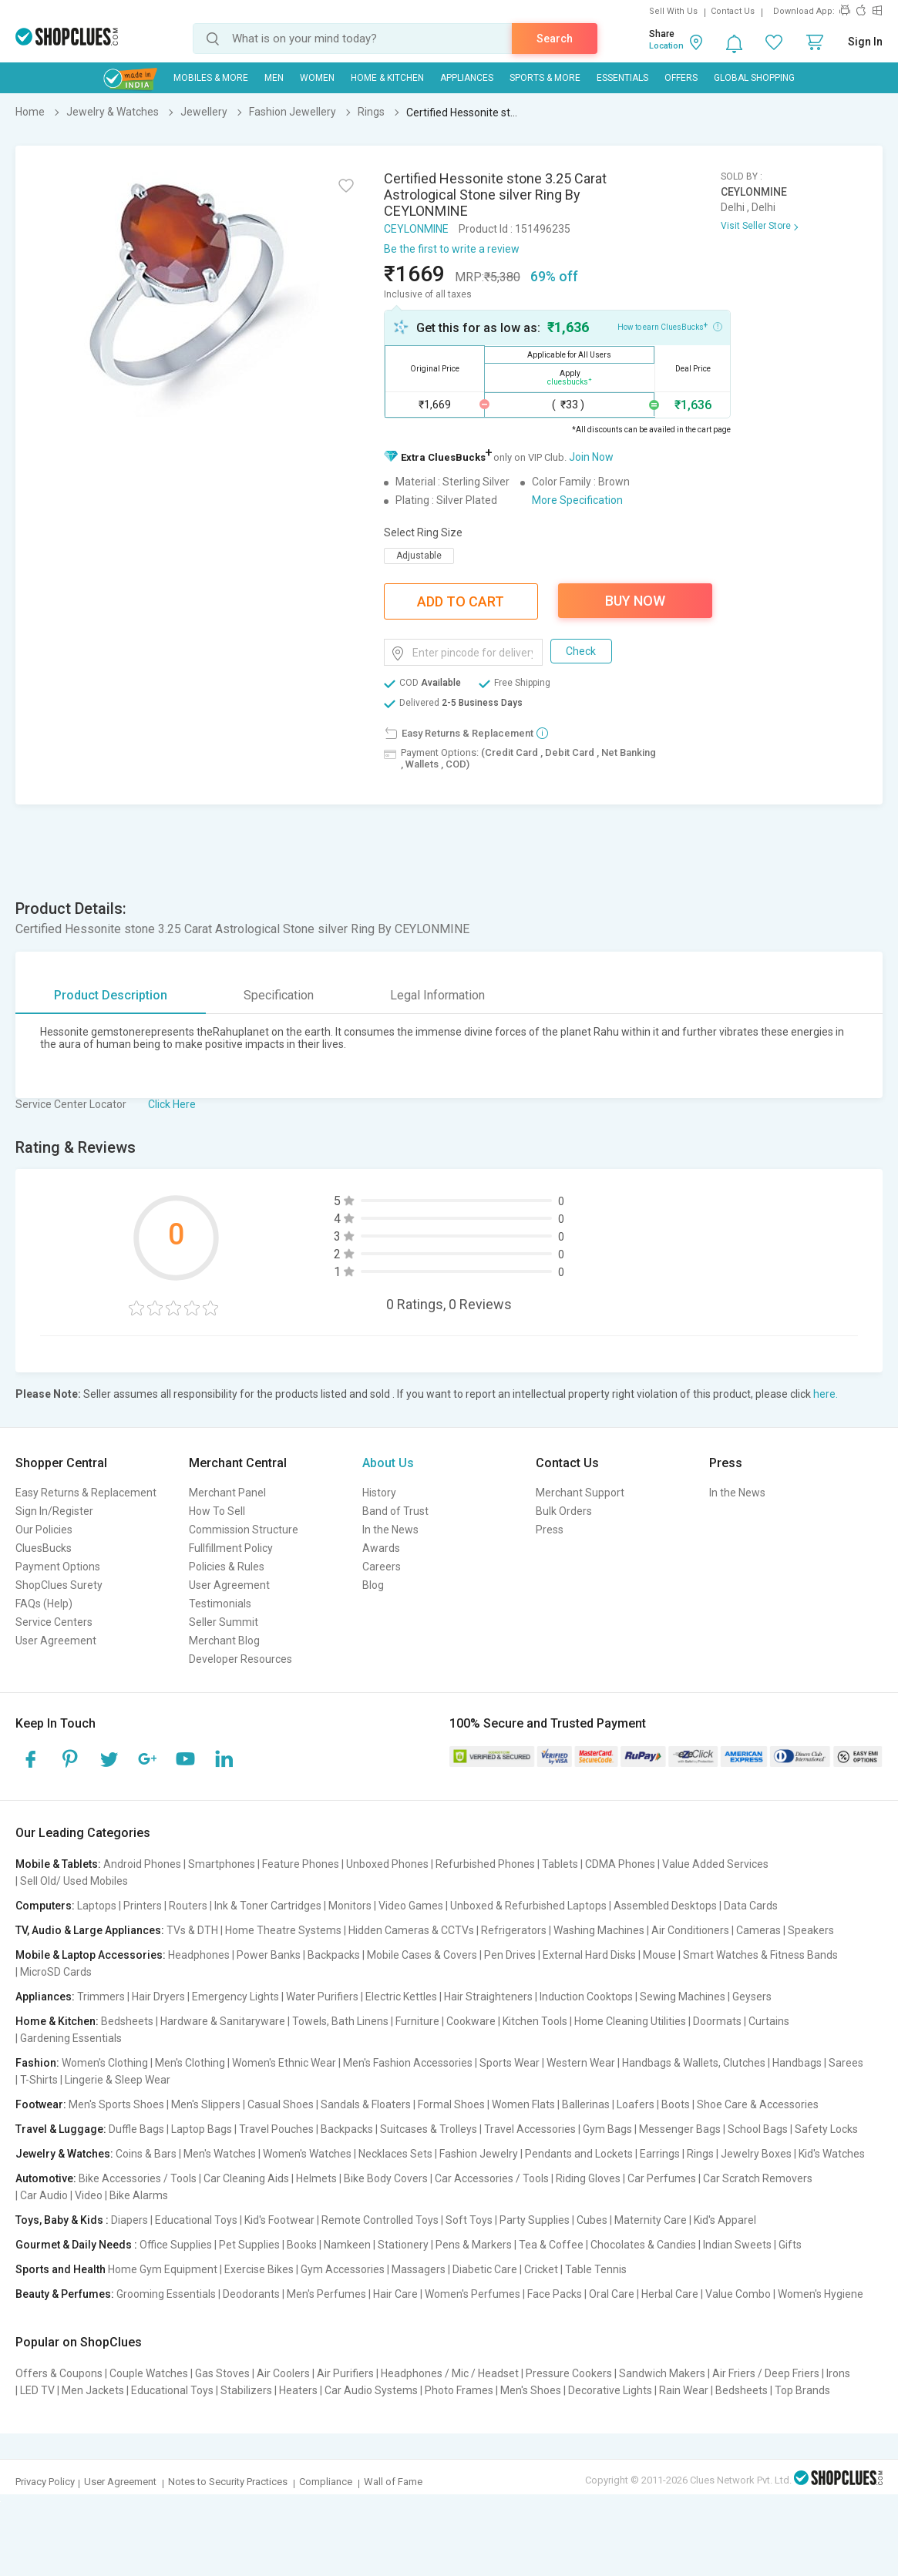 The image size is (898, 2576). Describe the element at coordinates (554, 38) in the screenshot. I see `Search` at that location.